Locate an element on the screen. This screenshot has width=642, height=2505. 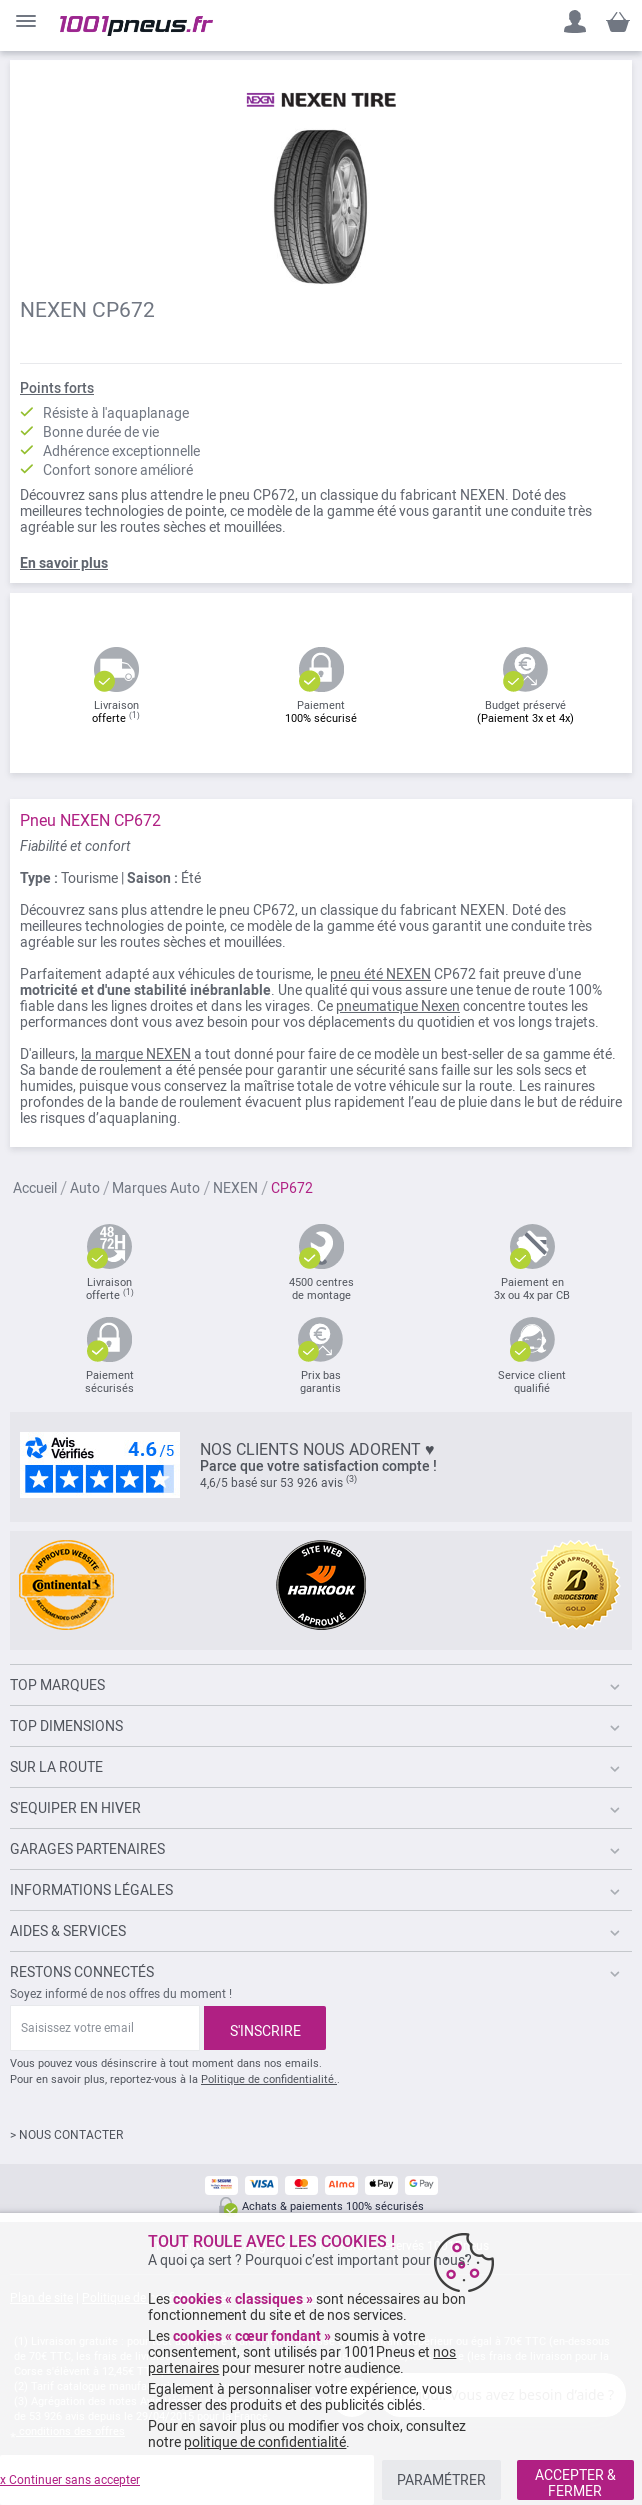
> NOUS CONTACTER is located at coordinates (66, 2135).